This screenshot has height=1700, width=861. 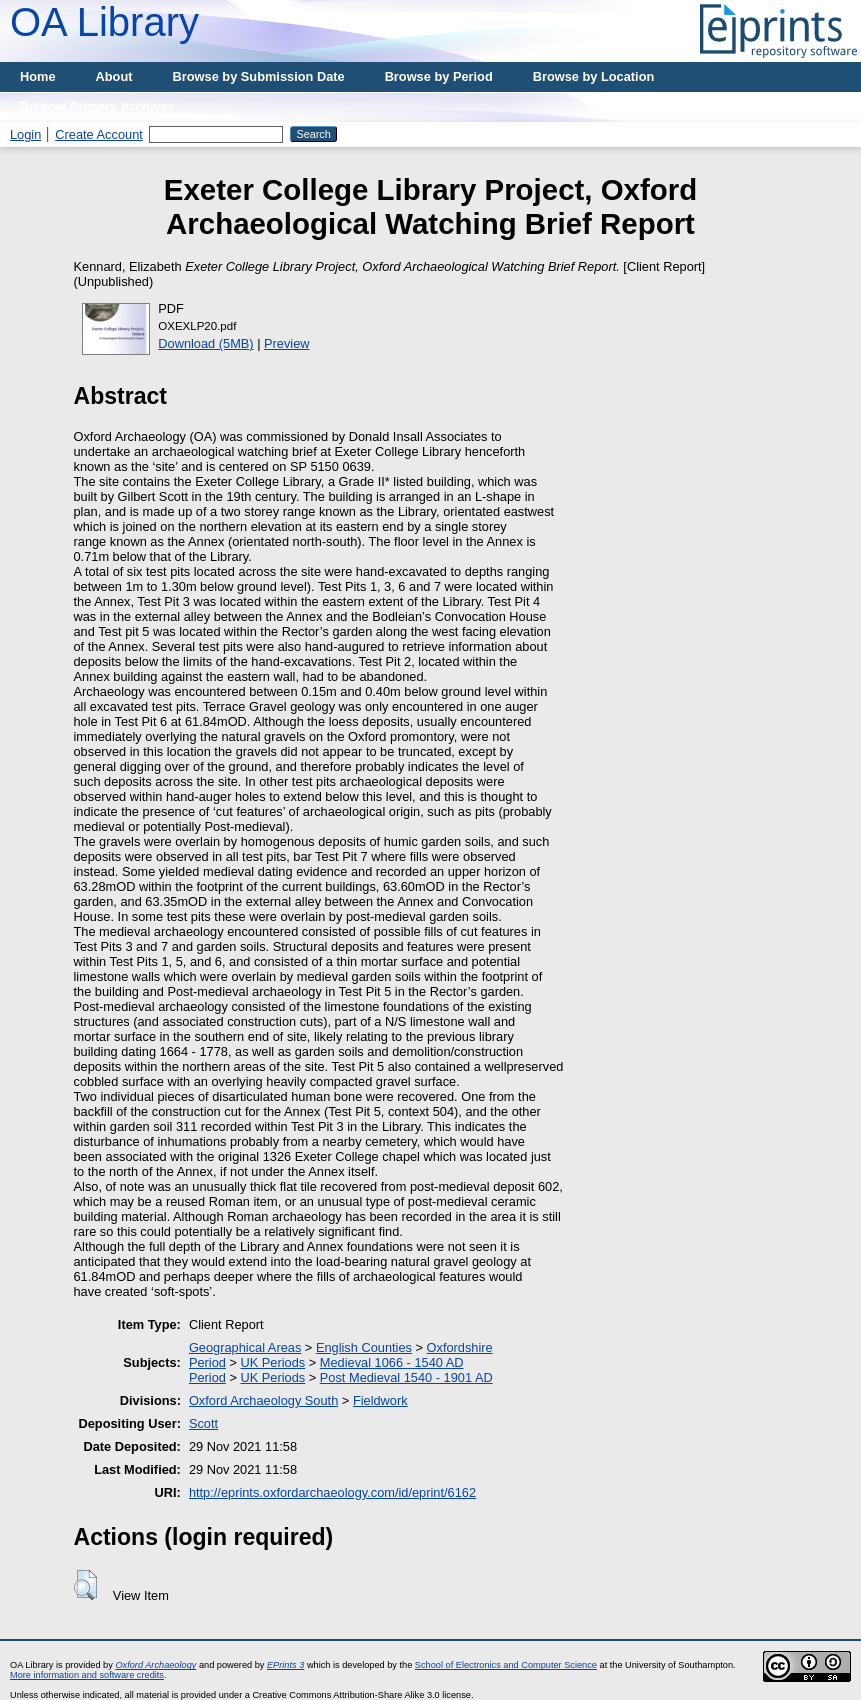 What do you see at coordinates (460, 1347) in the screenshot?
I see `Oxfordshire` at bounding box center [460, 1347].